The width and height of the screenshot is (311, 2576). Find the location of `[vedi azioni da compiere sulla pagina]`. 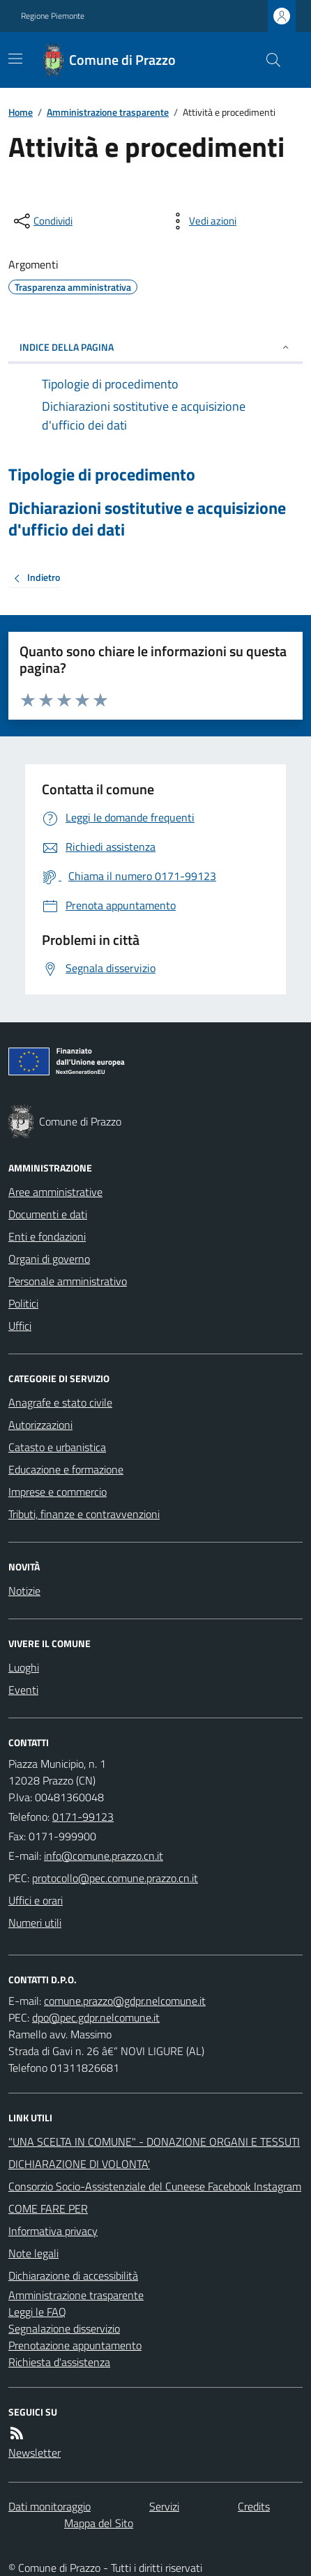

[vedi azioni da compiere sulla pagina] is located at coordinates (201, 221).